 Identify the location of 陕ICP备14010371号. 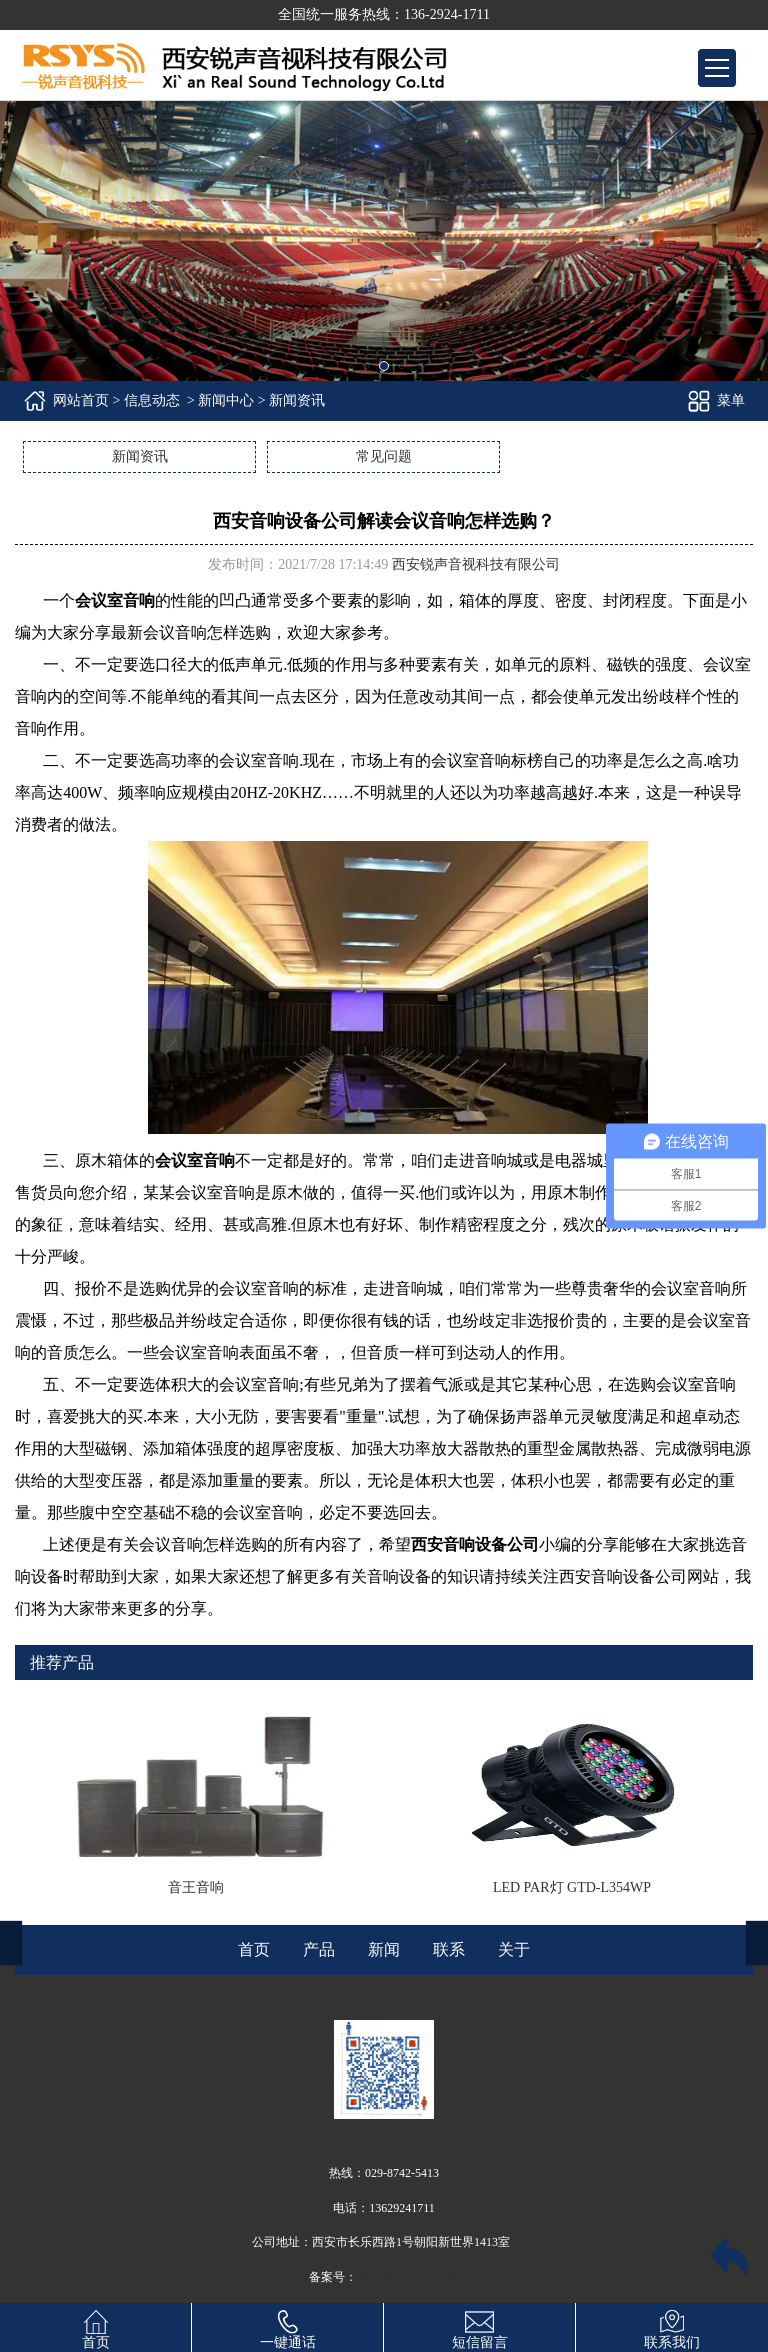
(408, 2277).